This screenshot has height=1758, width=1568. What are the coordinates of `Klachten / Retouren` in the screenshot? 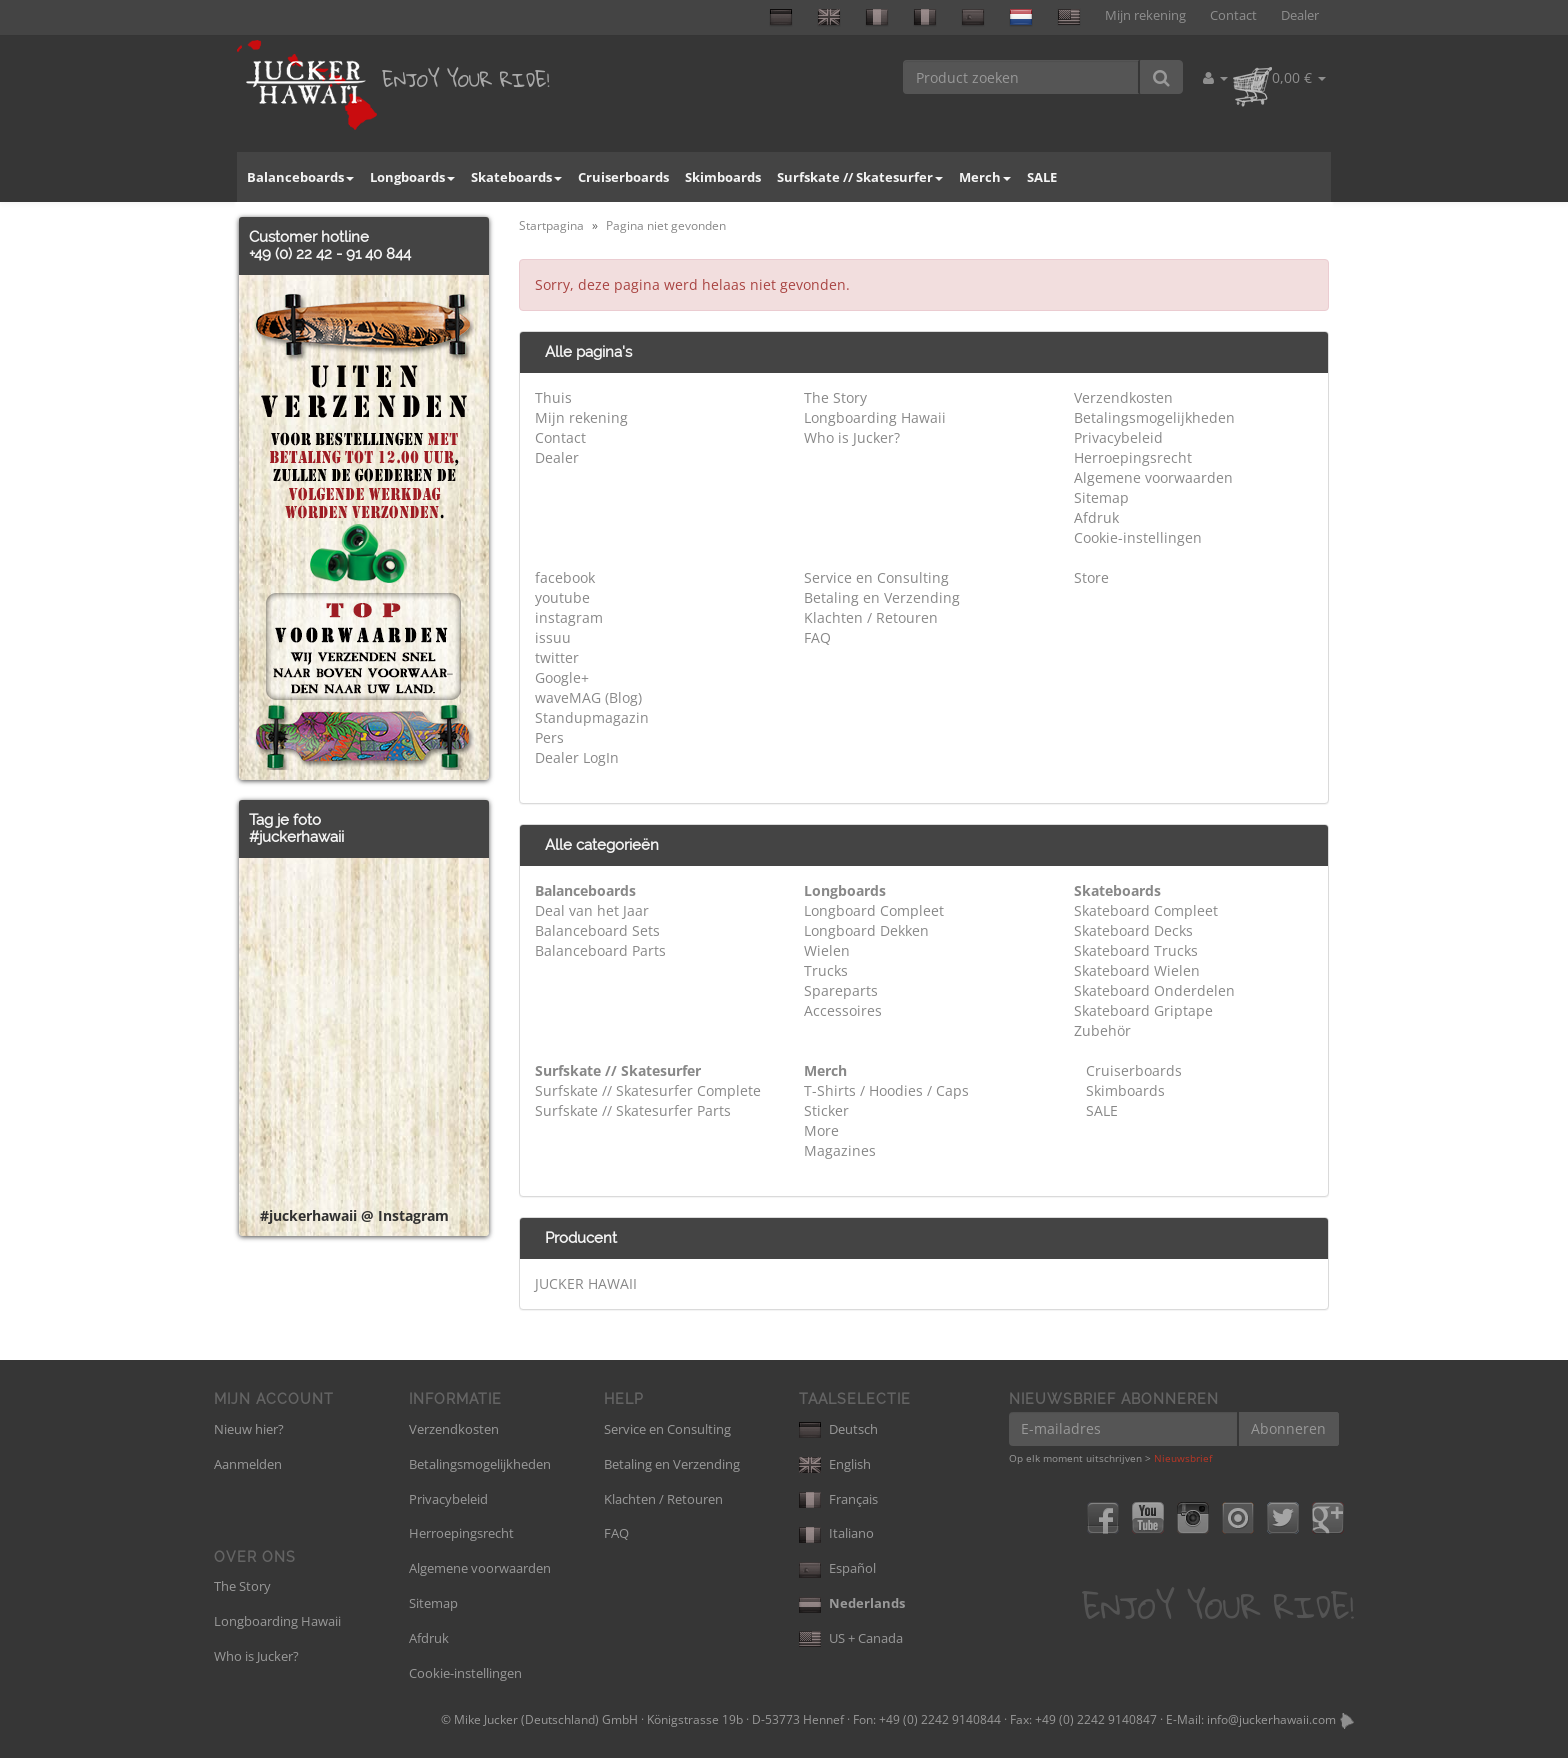 It's located at (871, 617).